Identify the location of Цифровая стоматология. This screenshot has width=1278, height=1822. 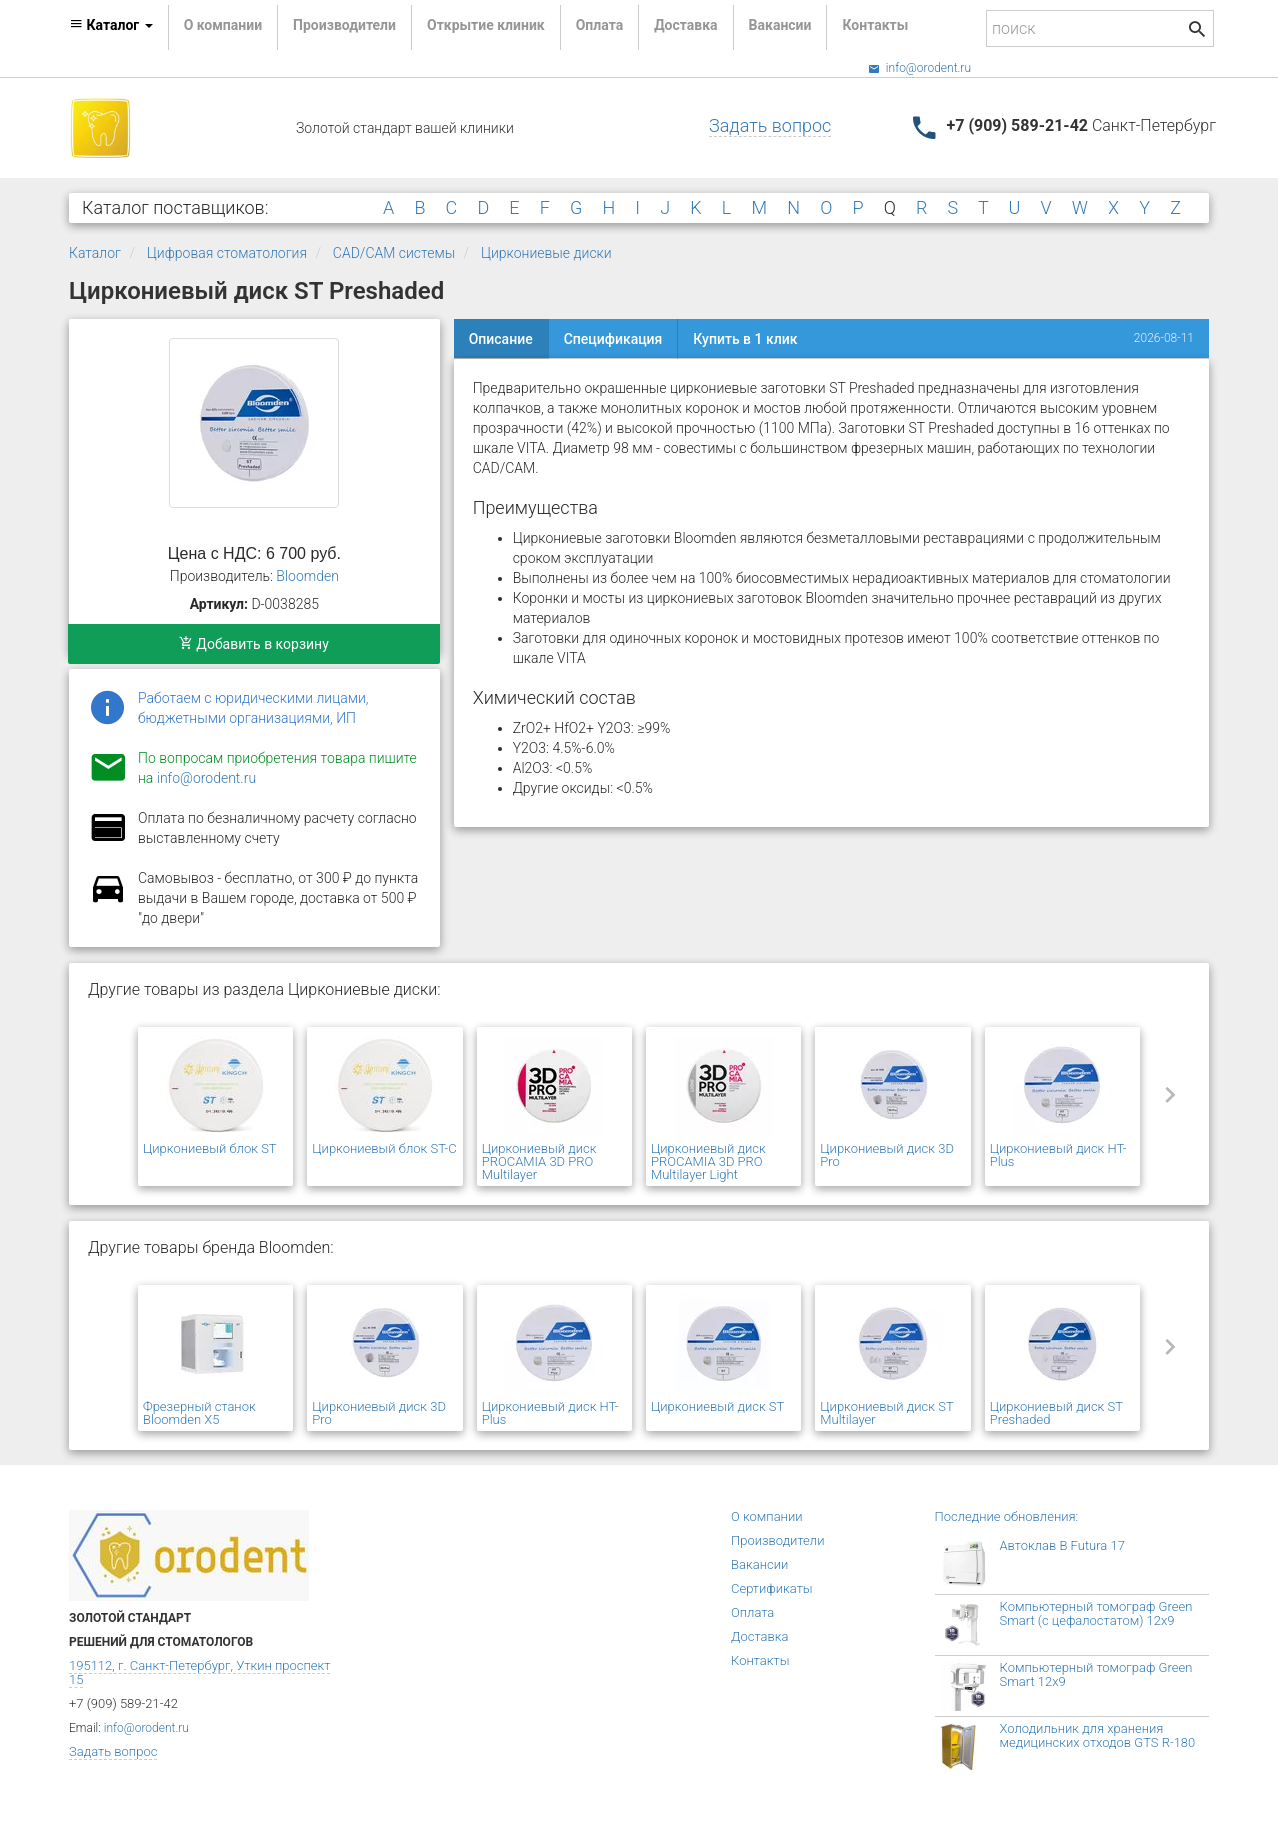
(227, 253).